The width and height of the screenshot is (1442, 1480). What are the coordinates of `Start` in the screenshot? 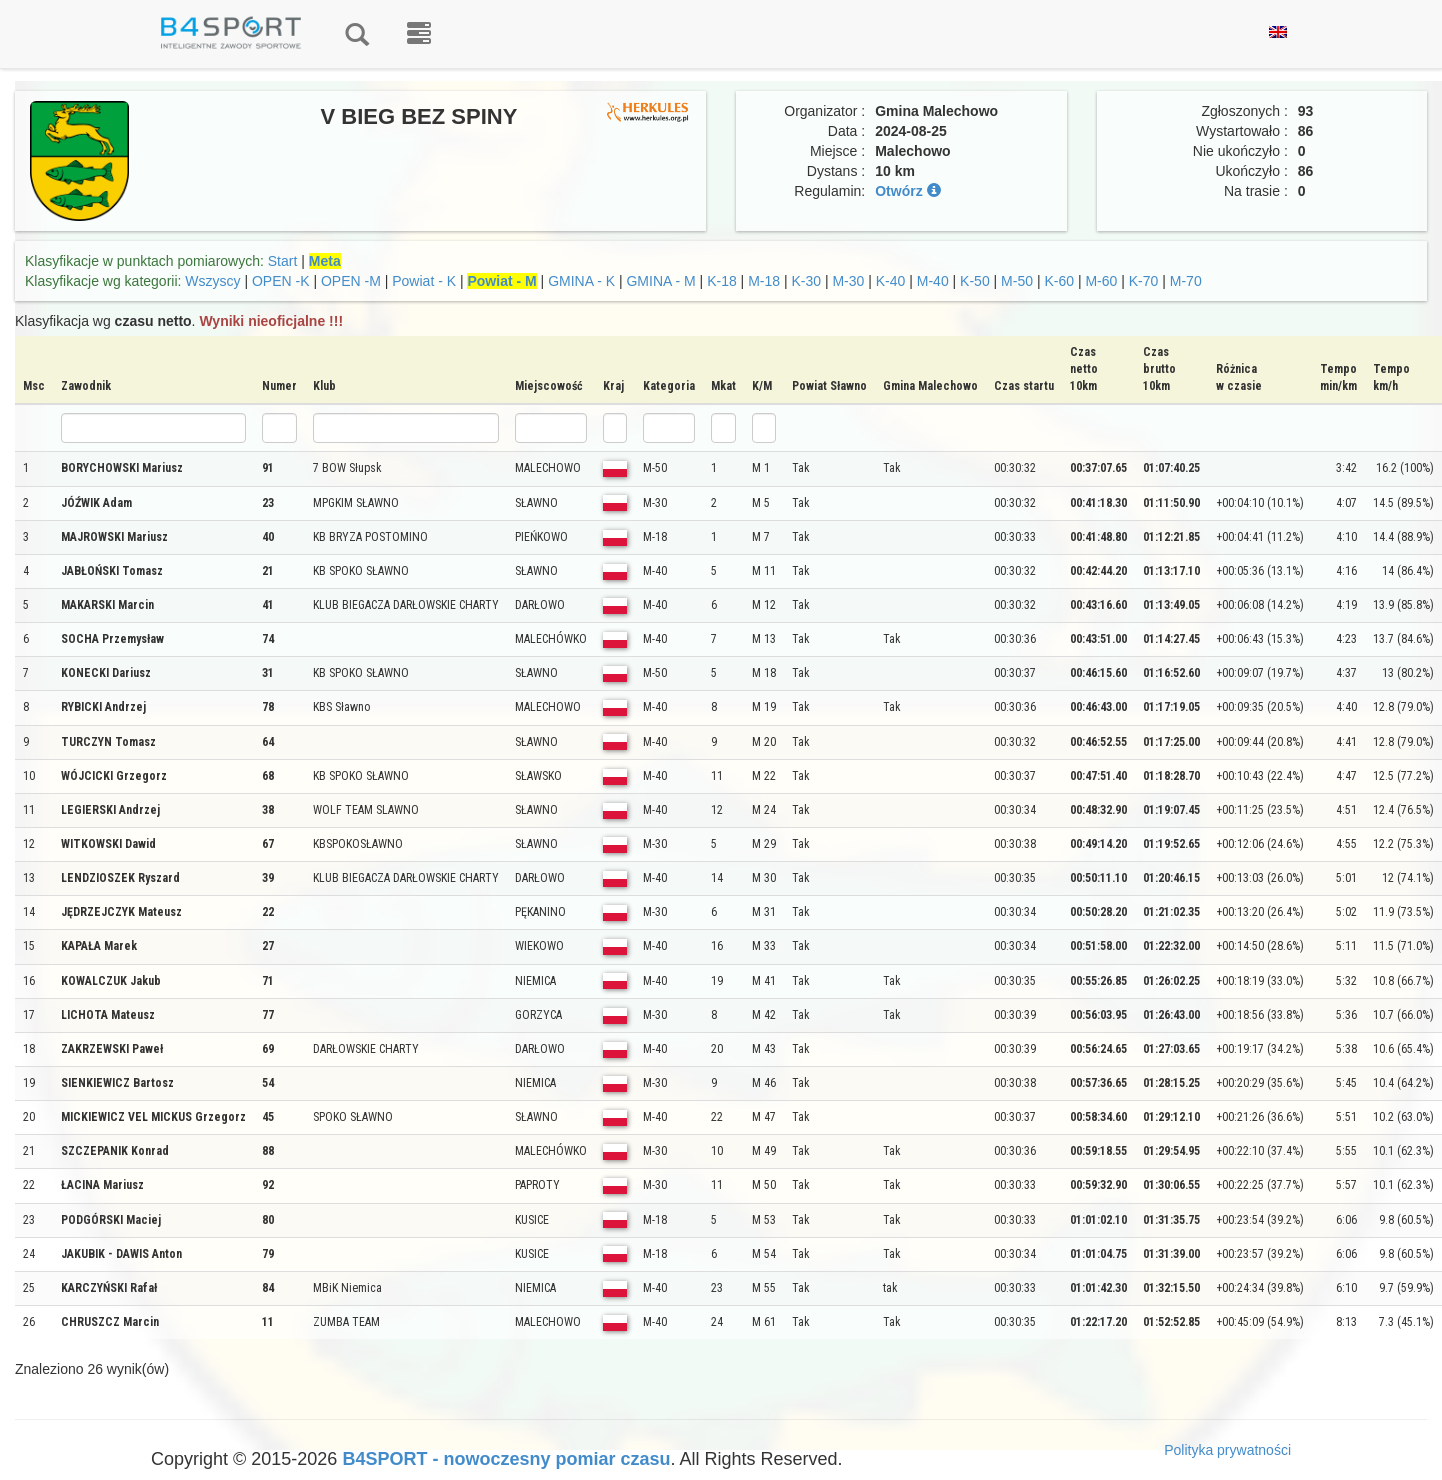 It's located at (283, 261).